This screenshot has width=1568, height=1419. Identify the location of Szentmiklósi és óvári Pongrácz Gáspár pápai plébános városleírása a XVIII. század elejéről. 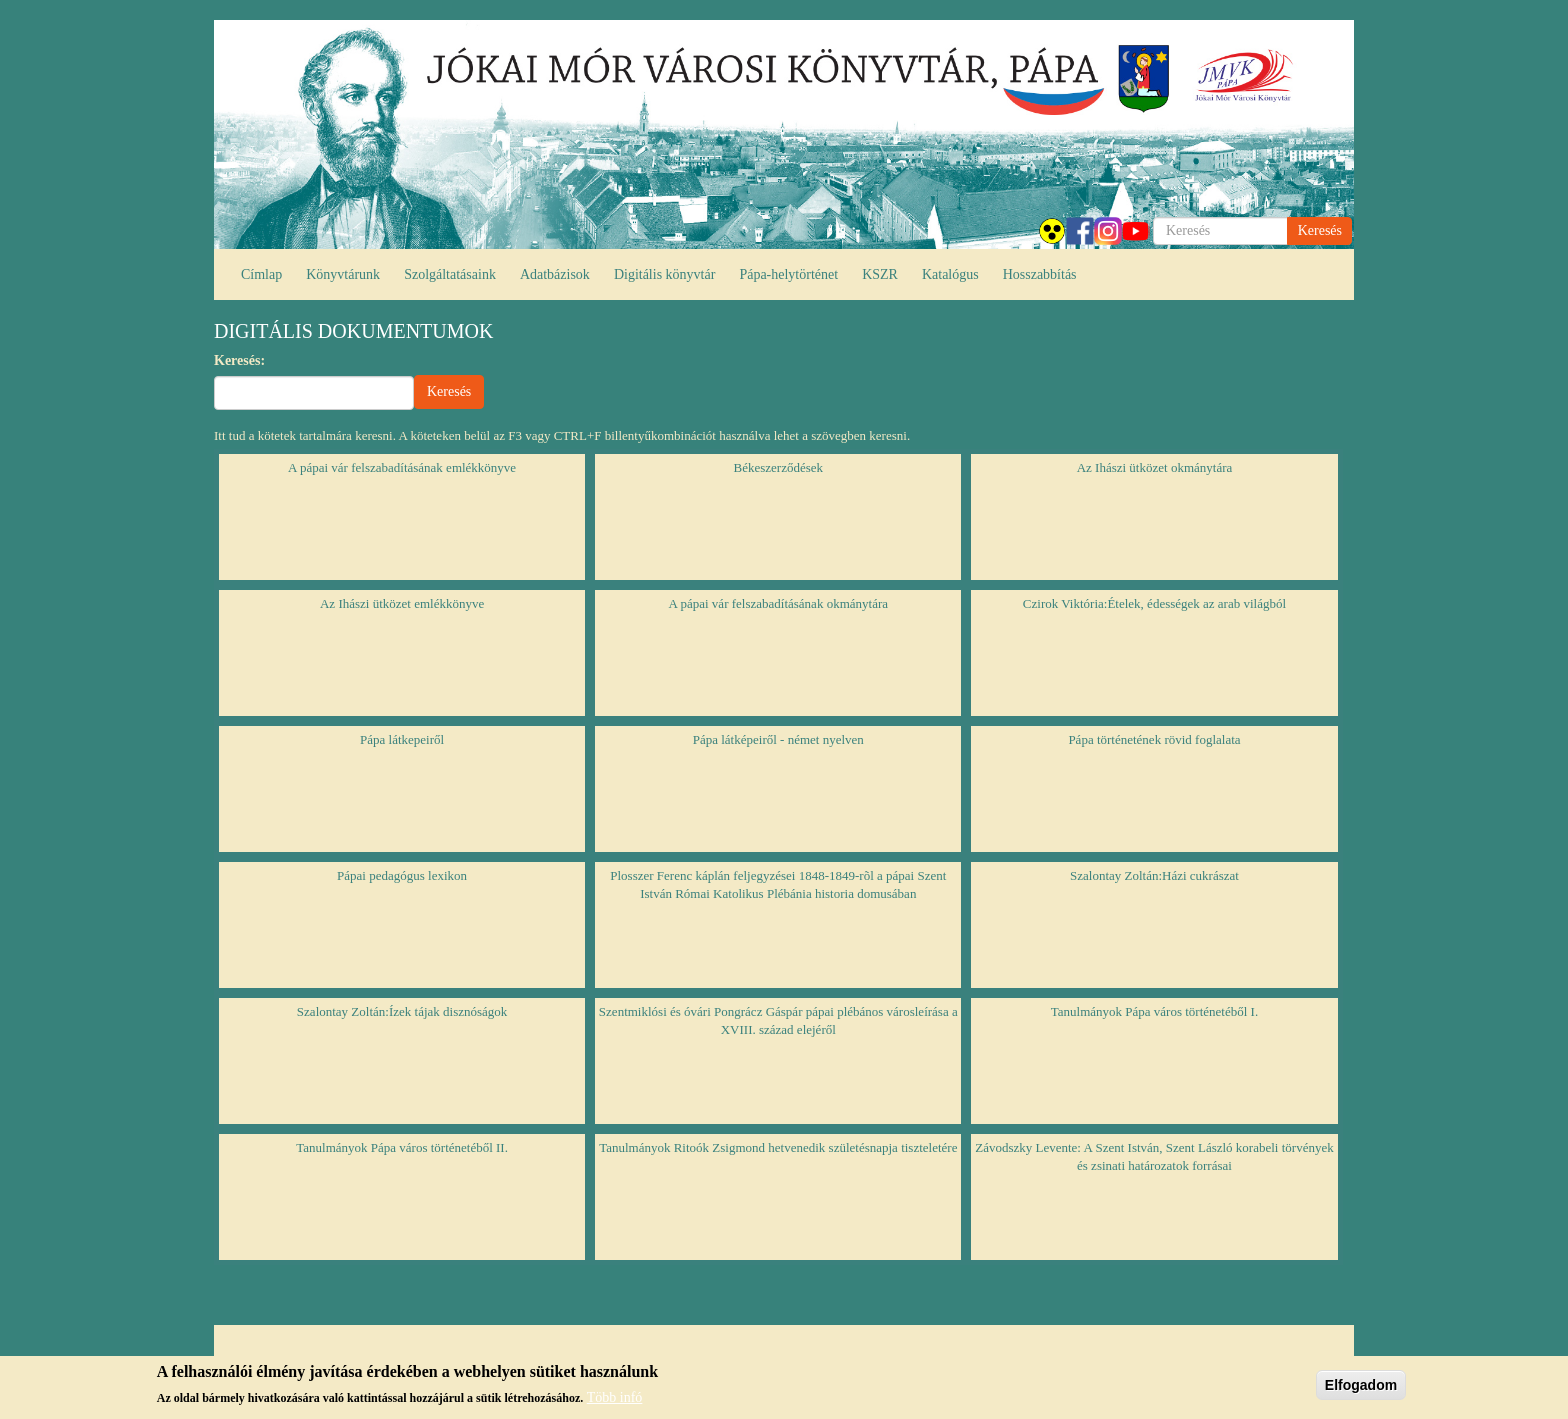
(778, 1021).